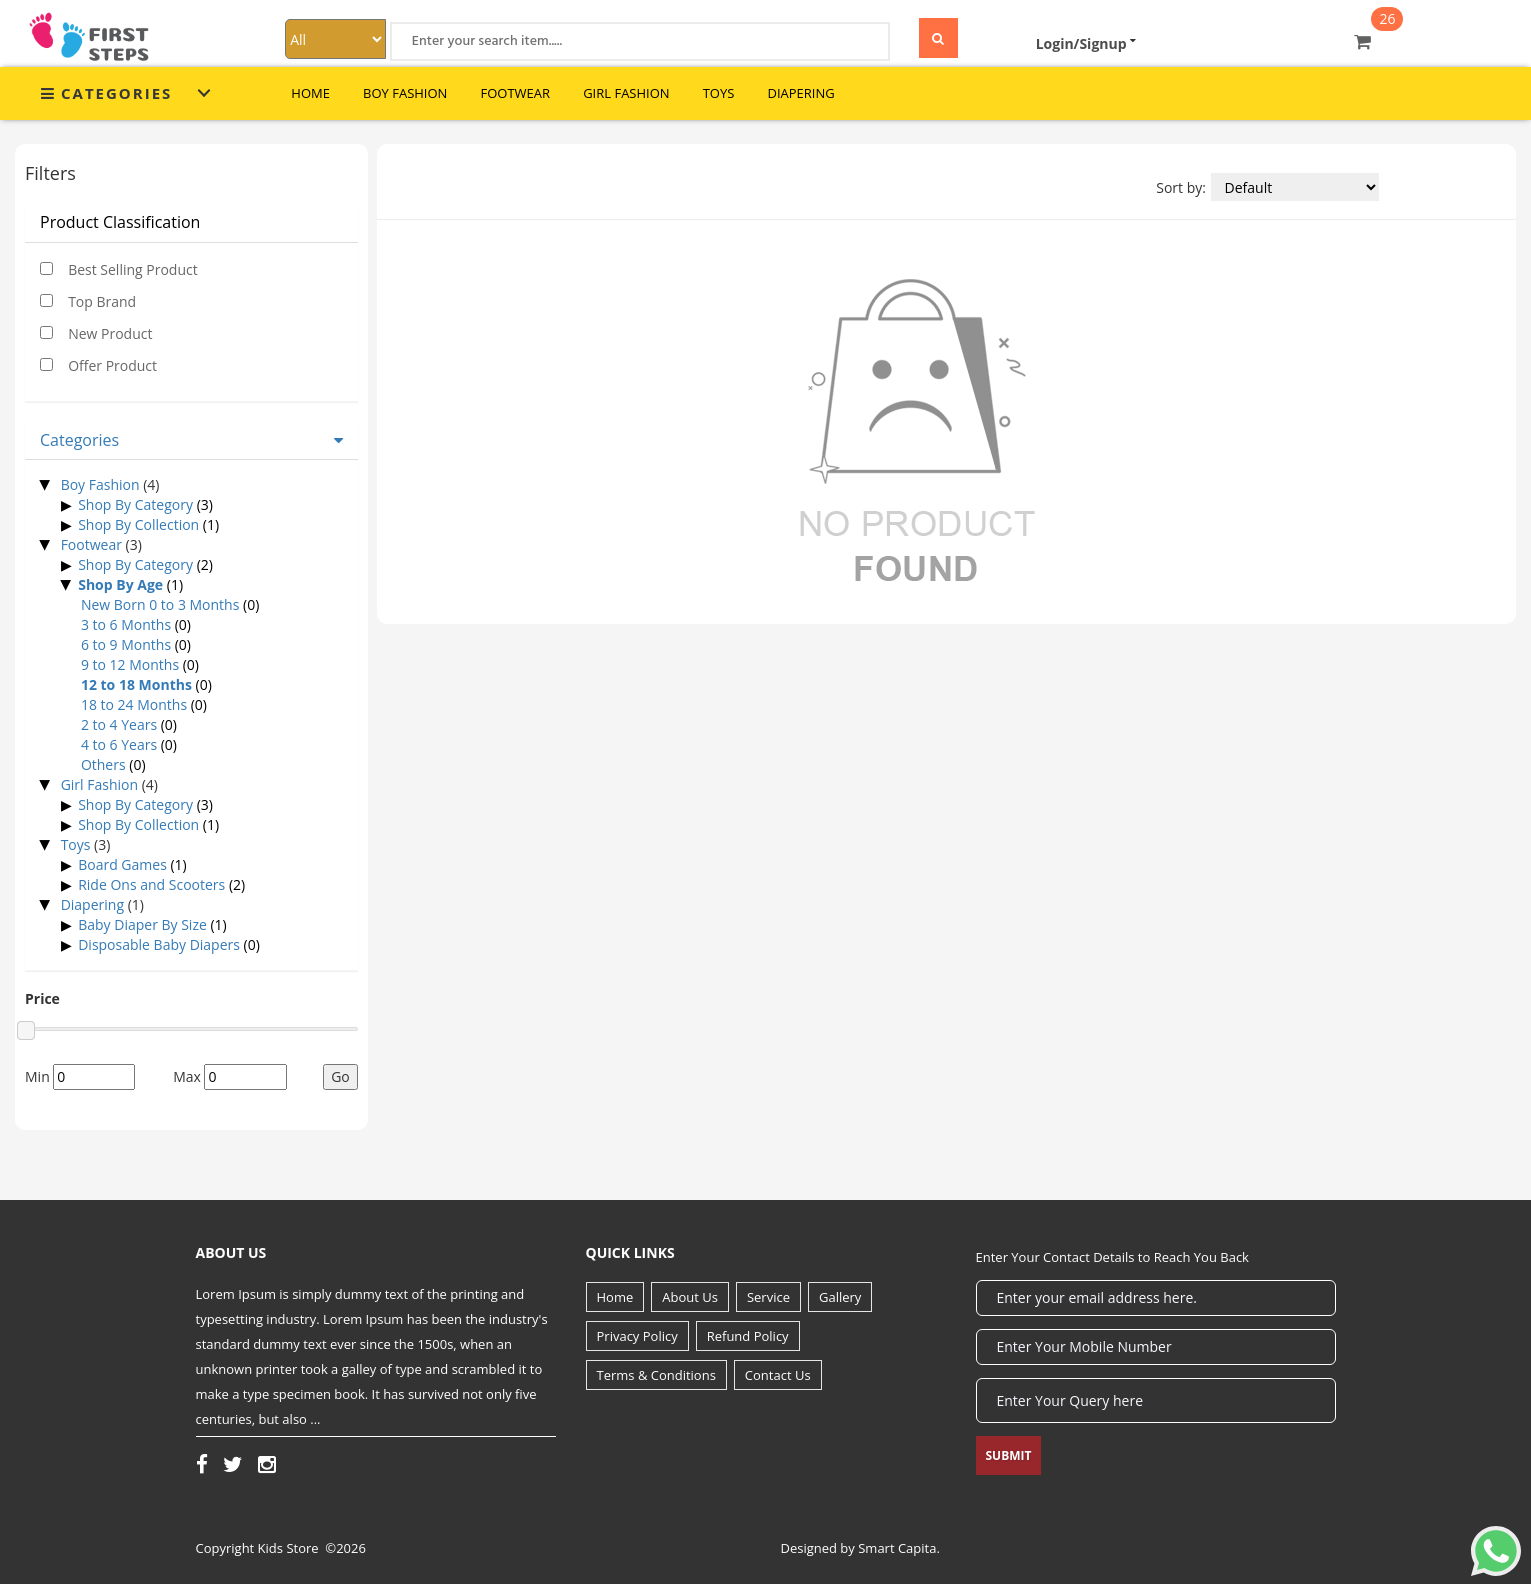  What do you see at coordinates (748, 1336) in the screenshot?
I see `Refund Policy` at bounding box center [748, 1336].